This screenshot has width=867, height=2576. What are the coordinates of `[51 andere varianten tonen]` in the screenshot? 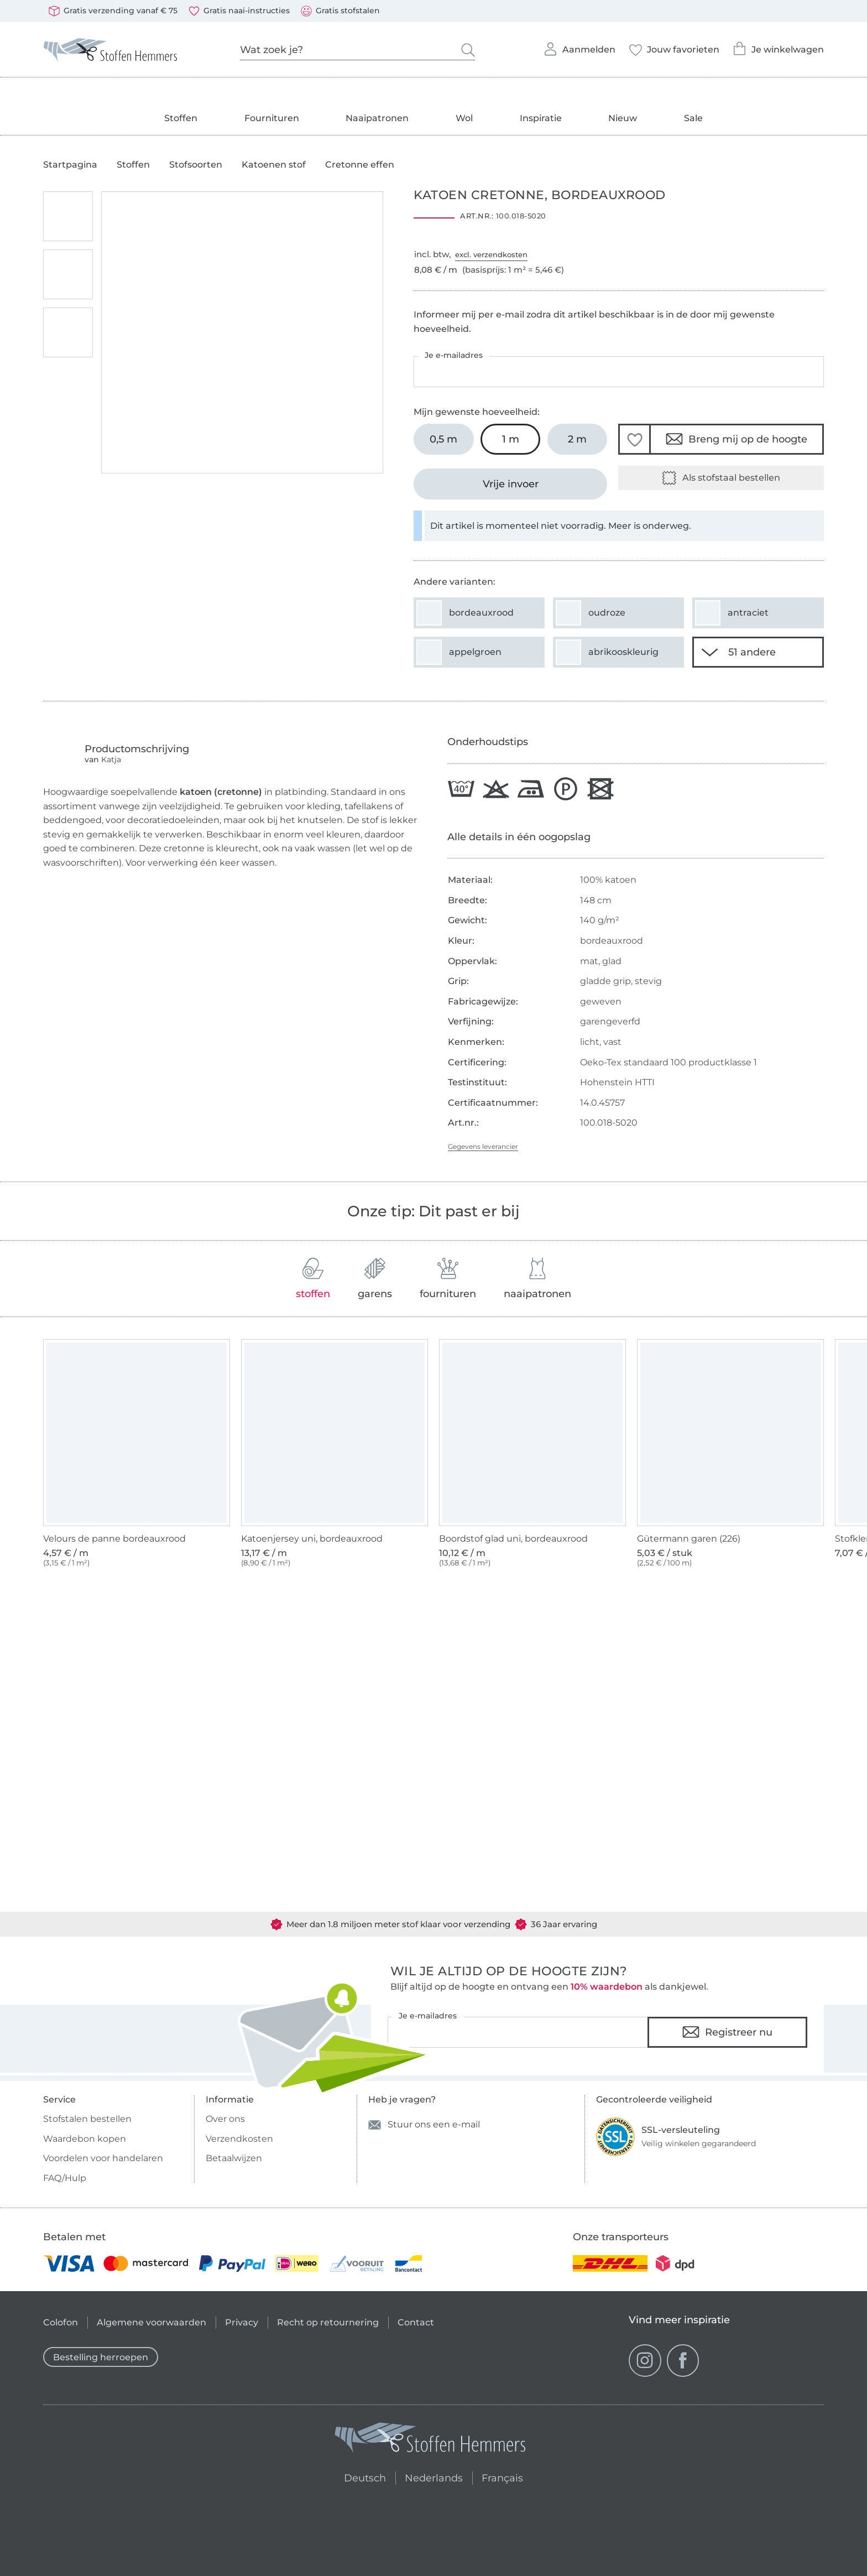 It's located at (757, 652).